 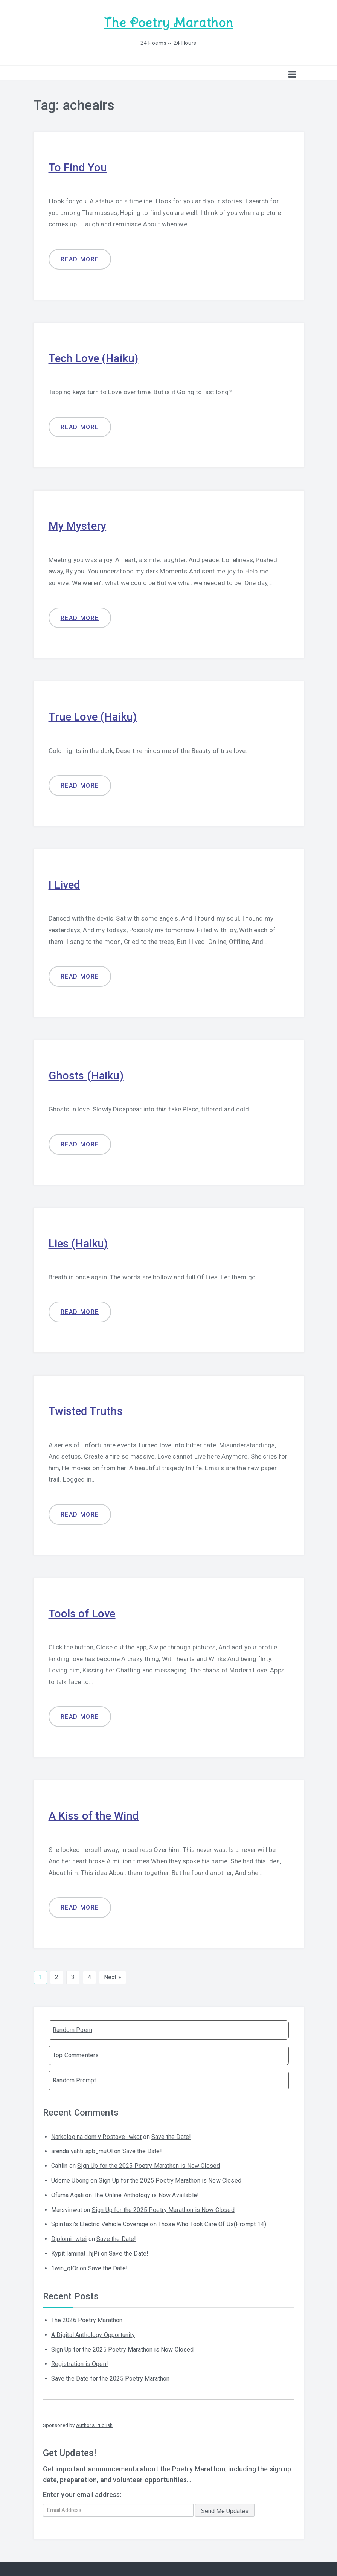 I want to click on Top Commenters, so click(x=76, y=2053).